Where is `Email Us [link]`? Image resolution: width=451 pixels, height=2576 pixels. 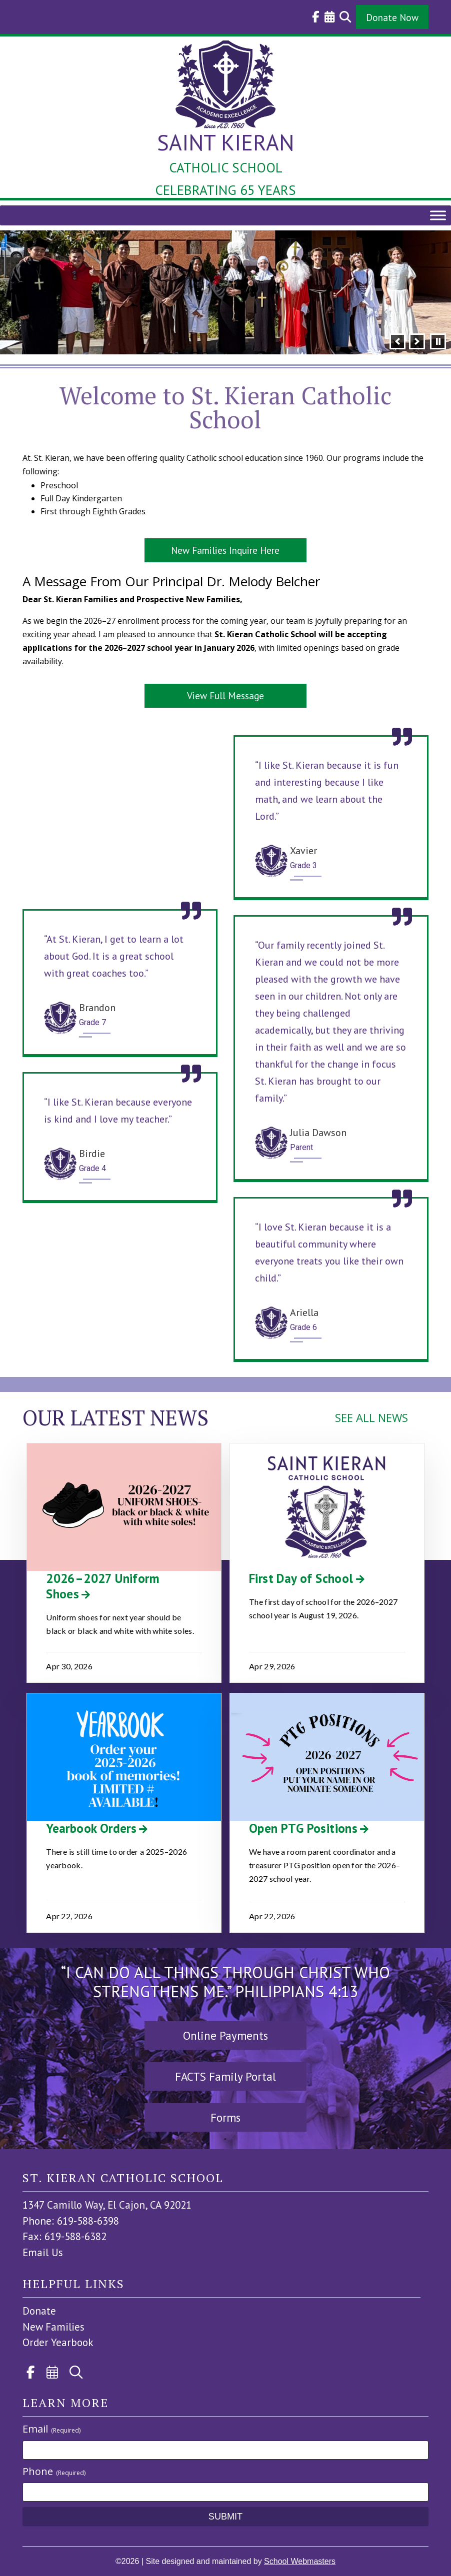 Email Us [link] is located at coordinates (42, 2252).